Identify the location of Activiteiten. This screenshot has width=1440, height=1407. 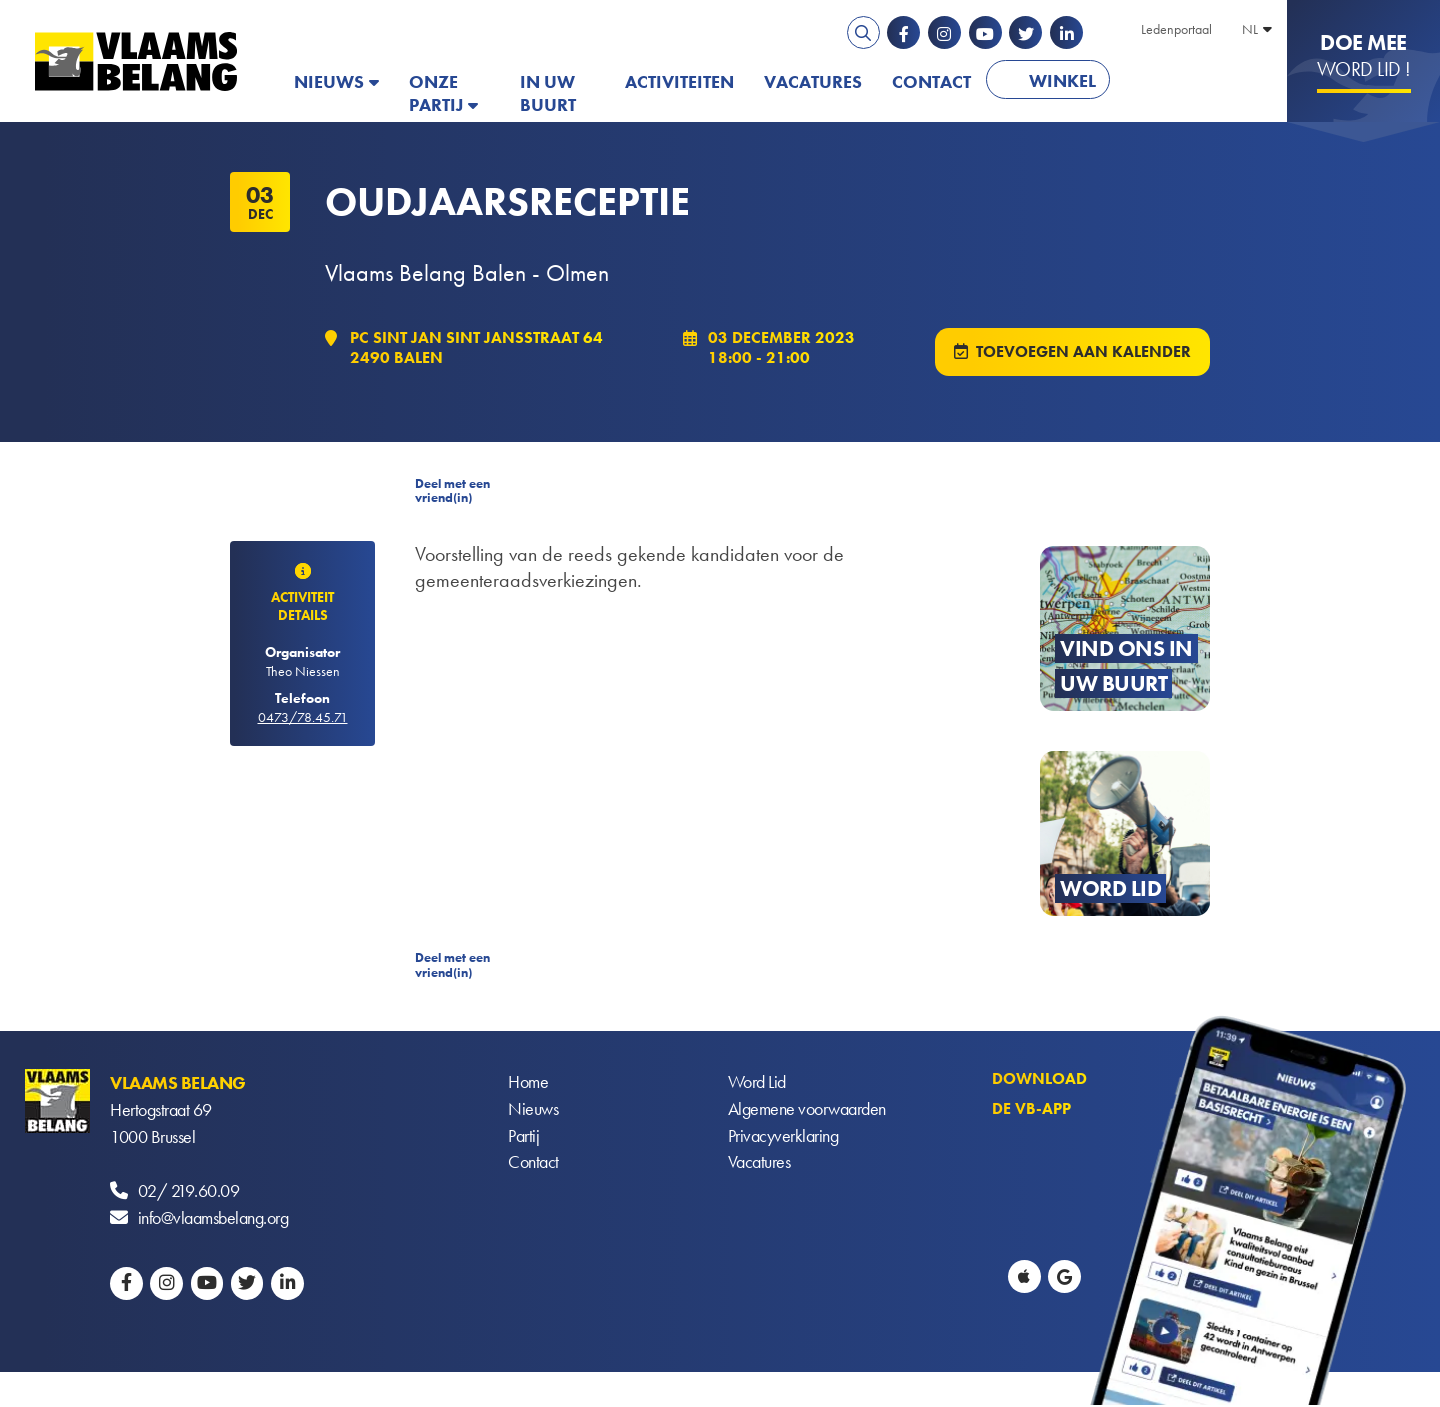
(679, 81).